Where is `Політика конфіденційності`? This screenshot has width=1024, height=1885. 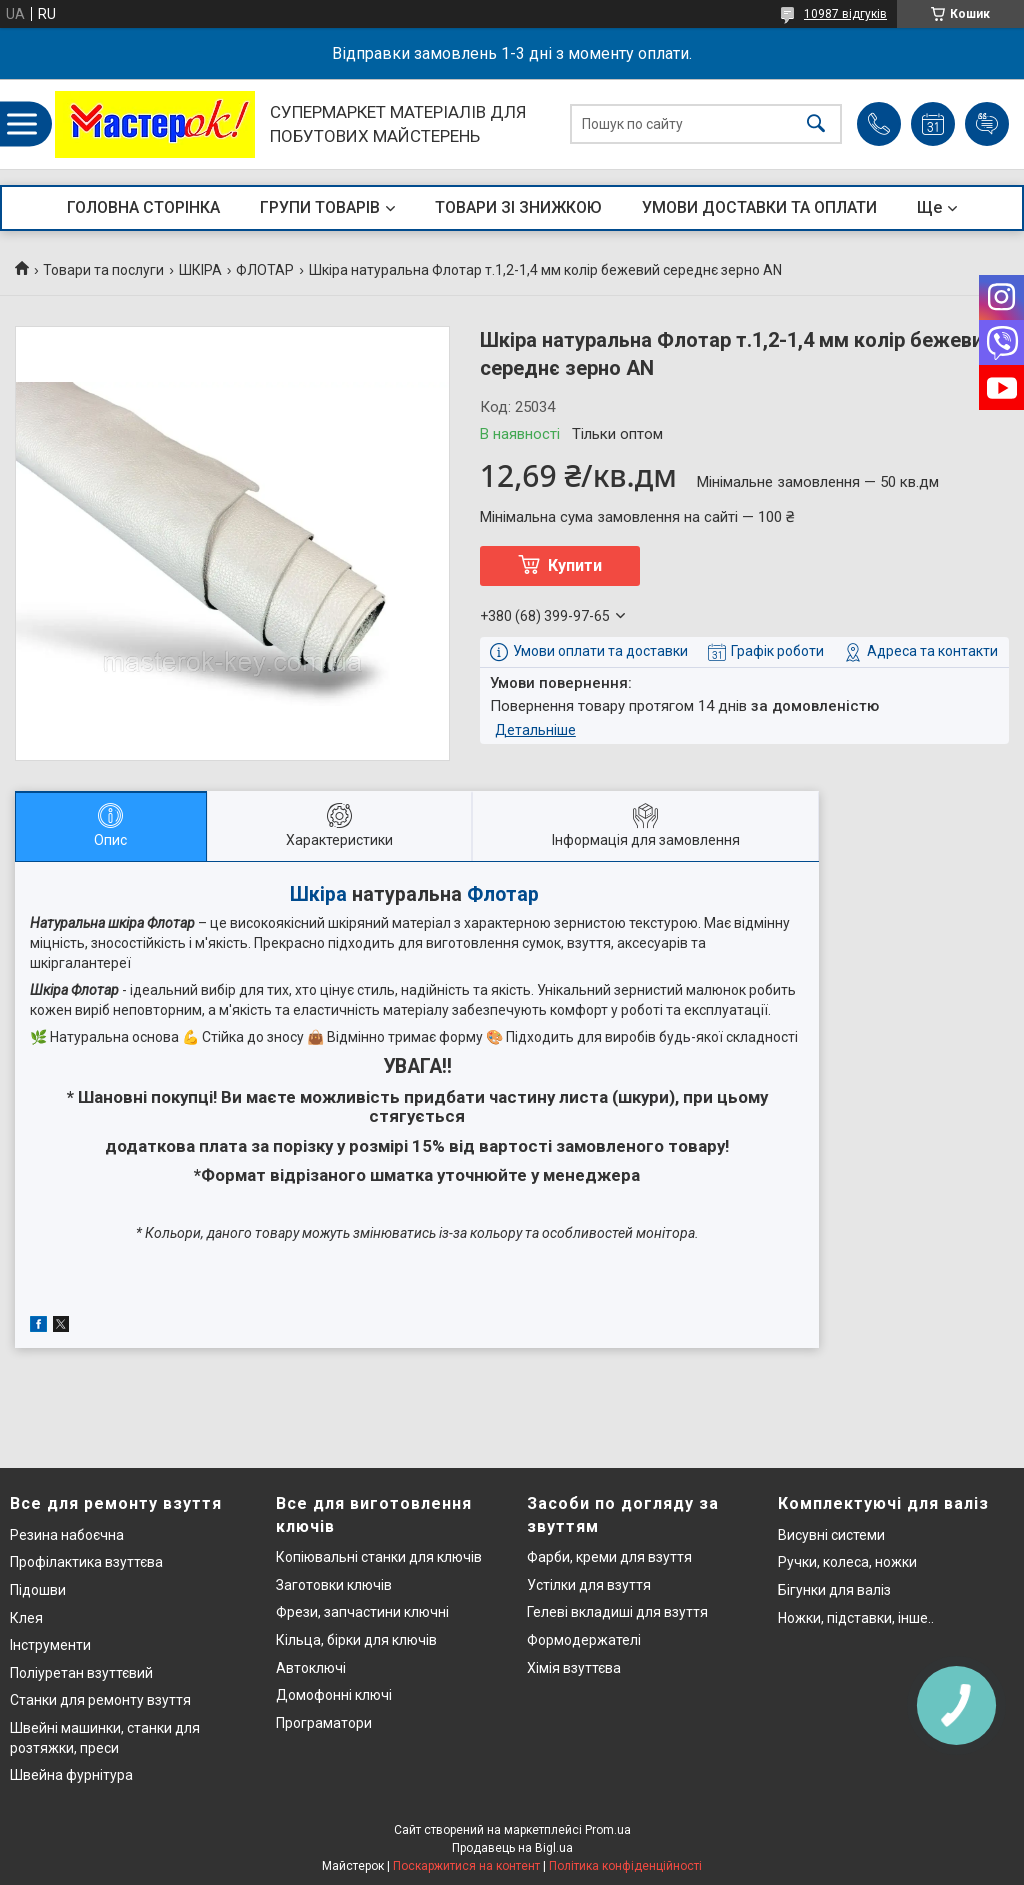 Політика конфіденційності is located at coordinates (625, 1866).